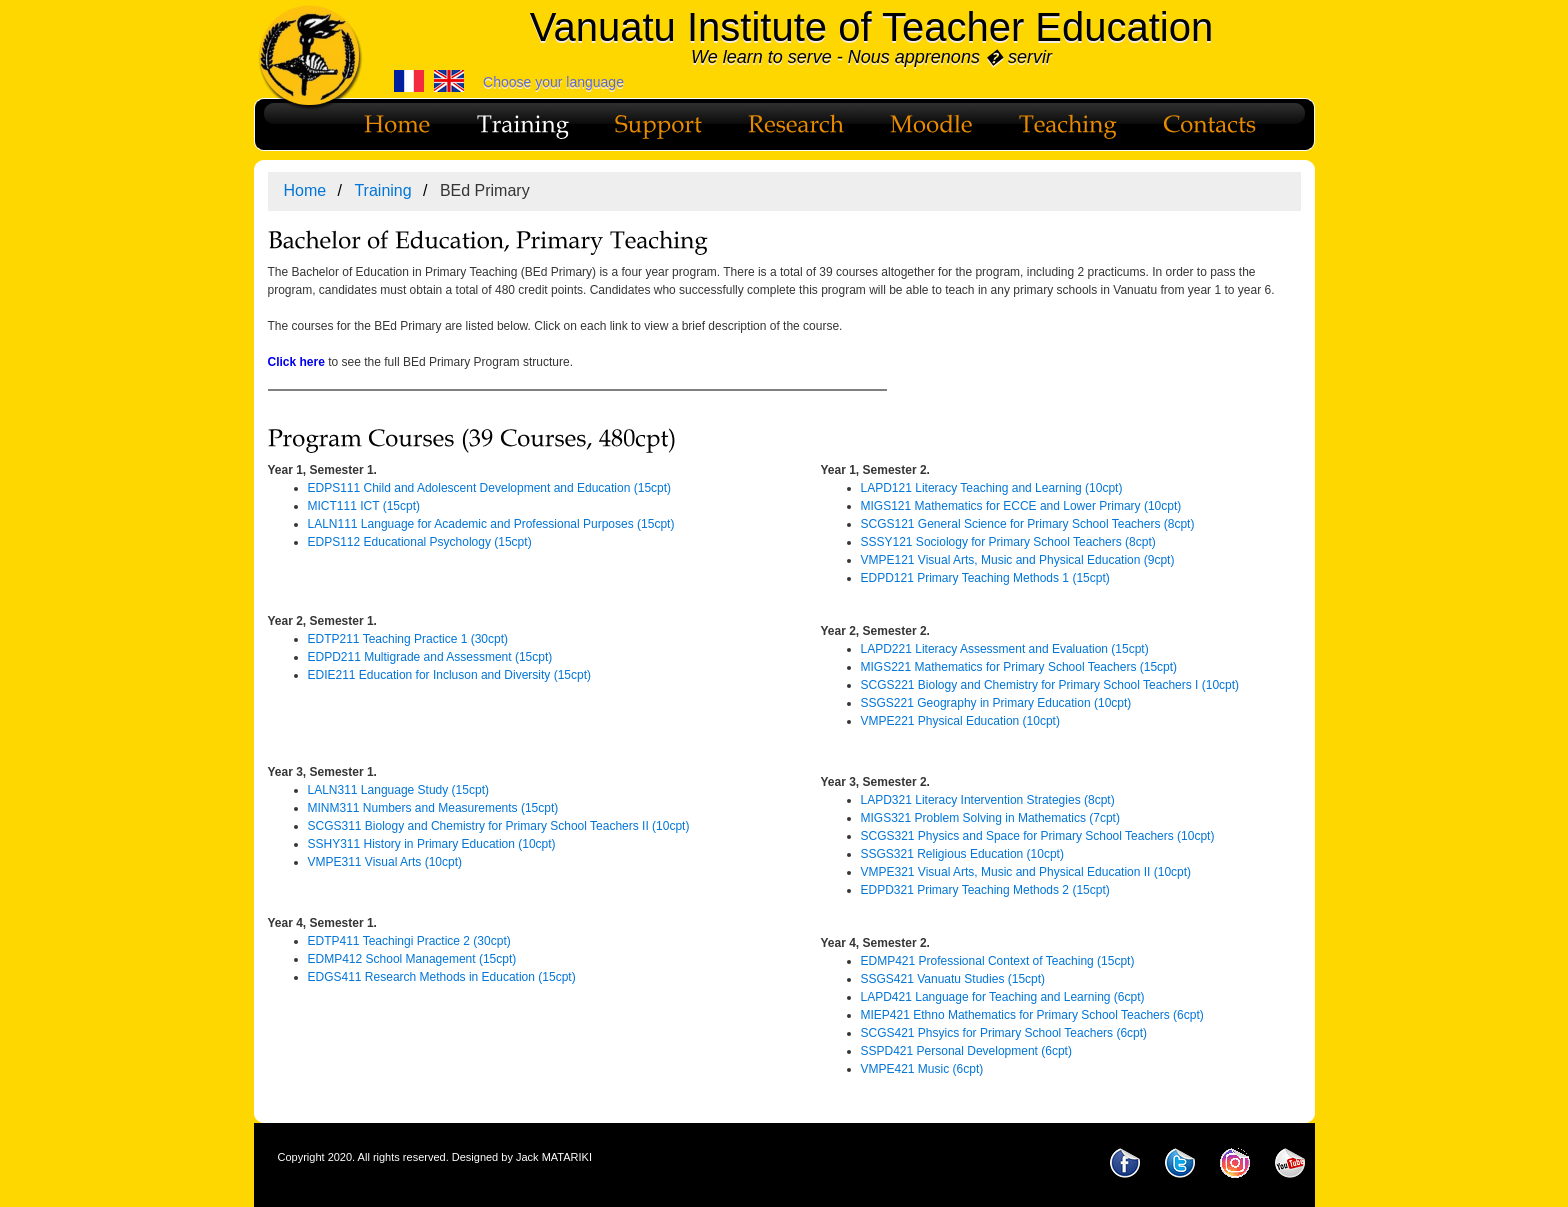 This screenshot has width=1568, height=1207. Describe the element at coordinates (1028, 524) in the screenshot. I see `SCGS121 General Science for Primary School Teachers (8cpt)` at that location.